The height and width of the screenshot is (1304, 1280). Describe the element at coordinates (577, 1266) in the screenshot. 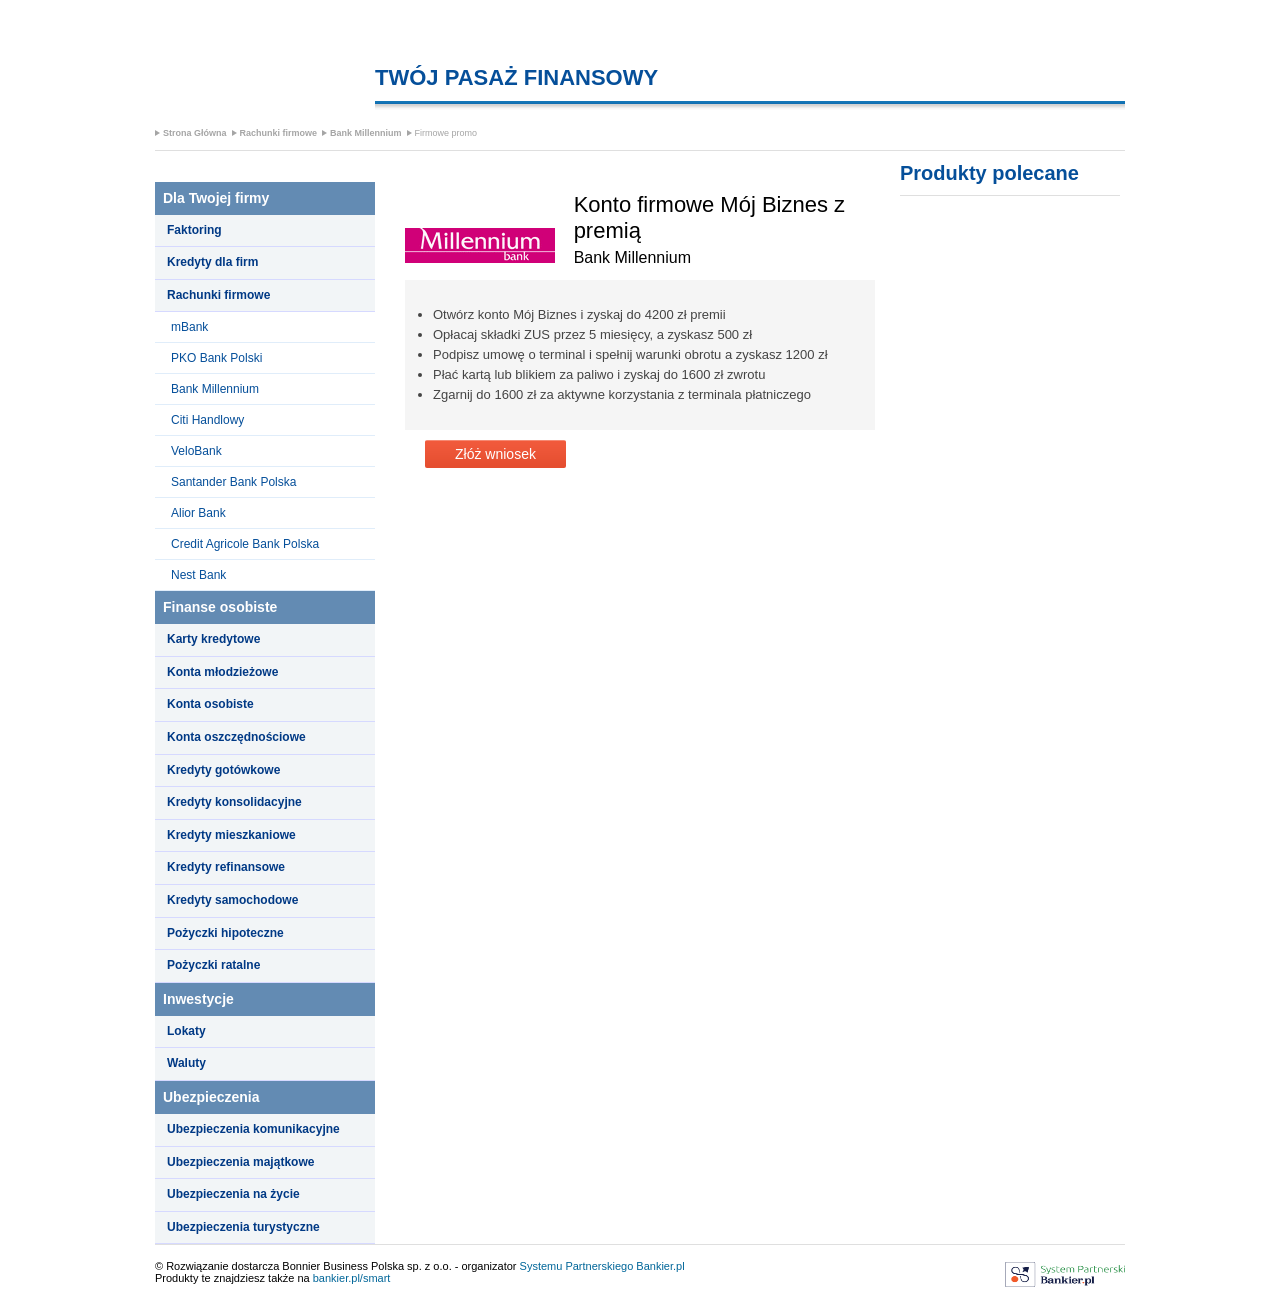

I see `Systemu Partnerskiego` at that location.